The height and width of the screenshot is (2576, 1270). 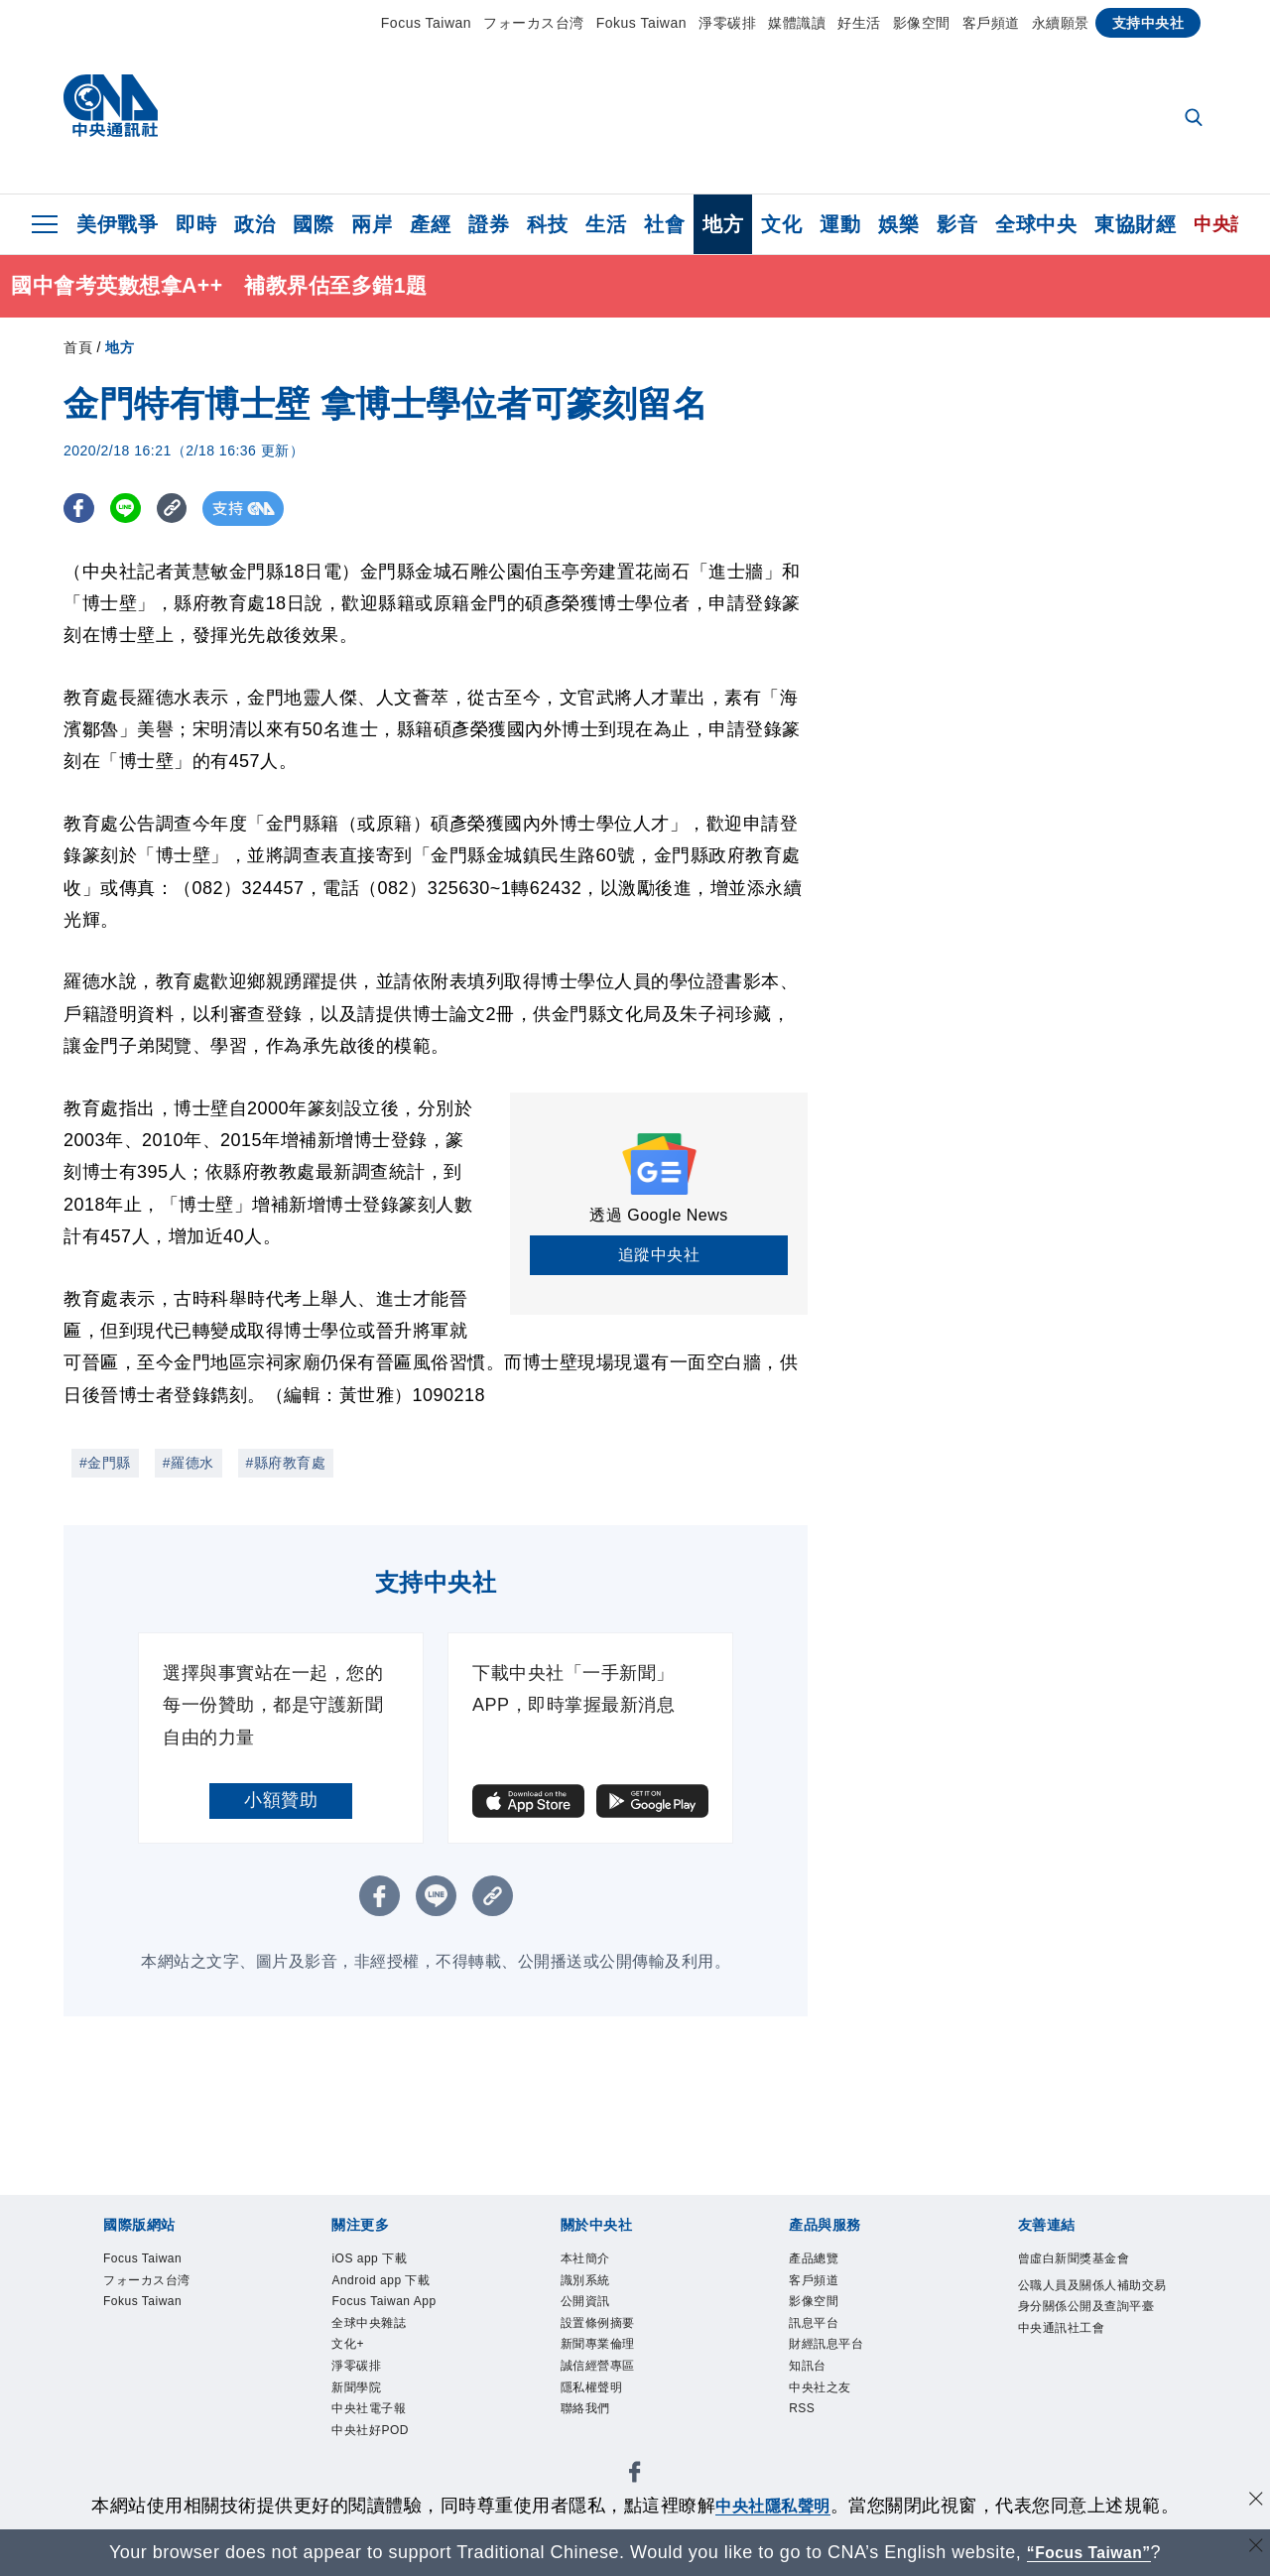 I want to click on [中央社首頁], so click(x=111, y=110).